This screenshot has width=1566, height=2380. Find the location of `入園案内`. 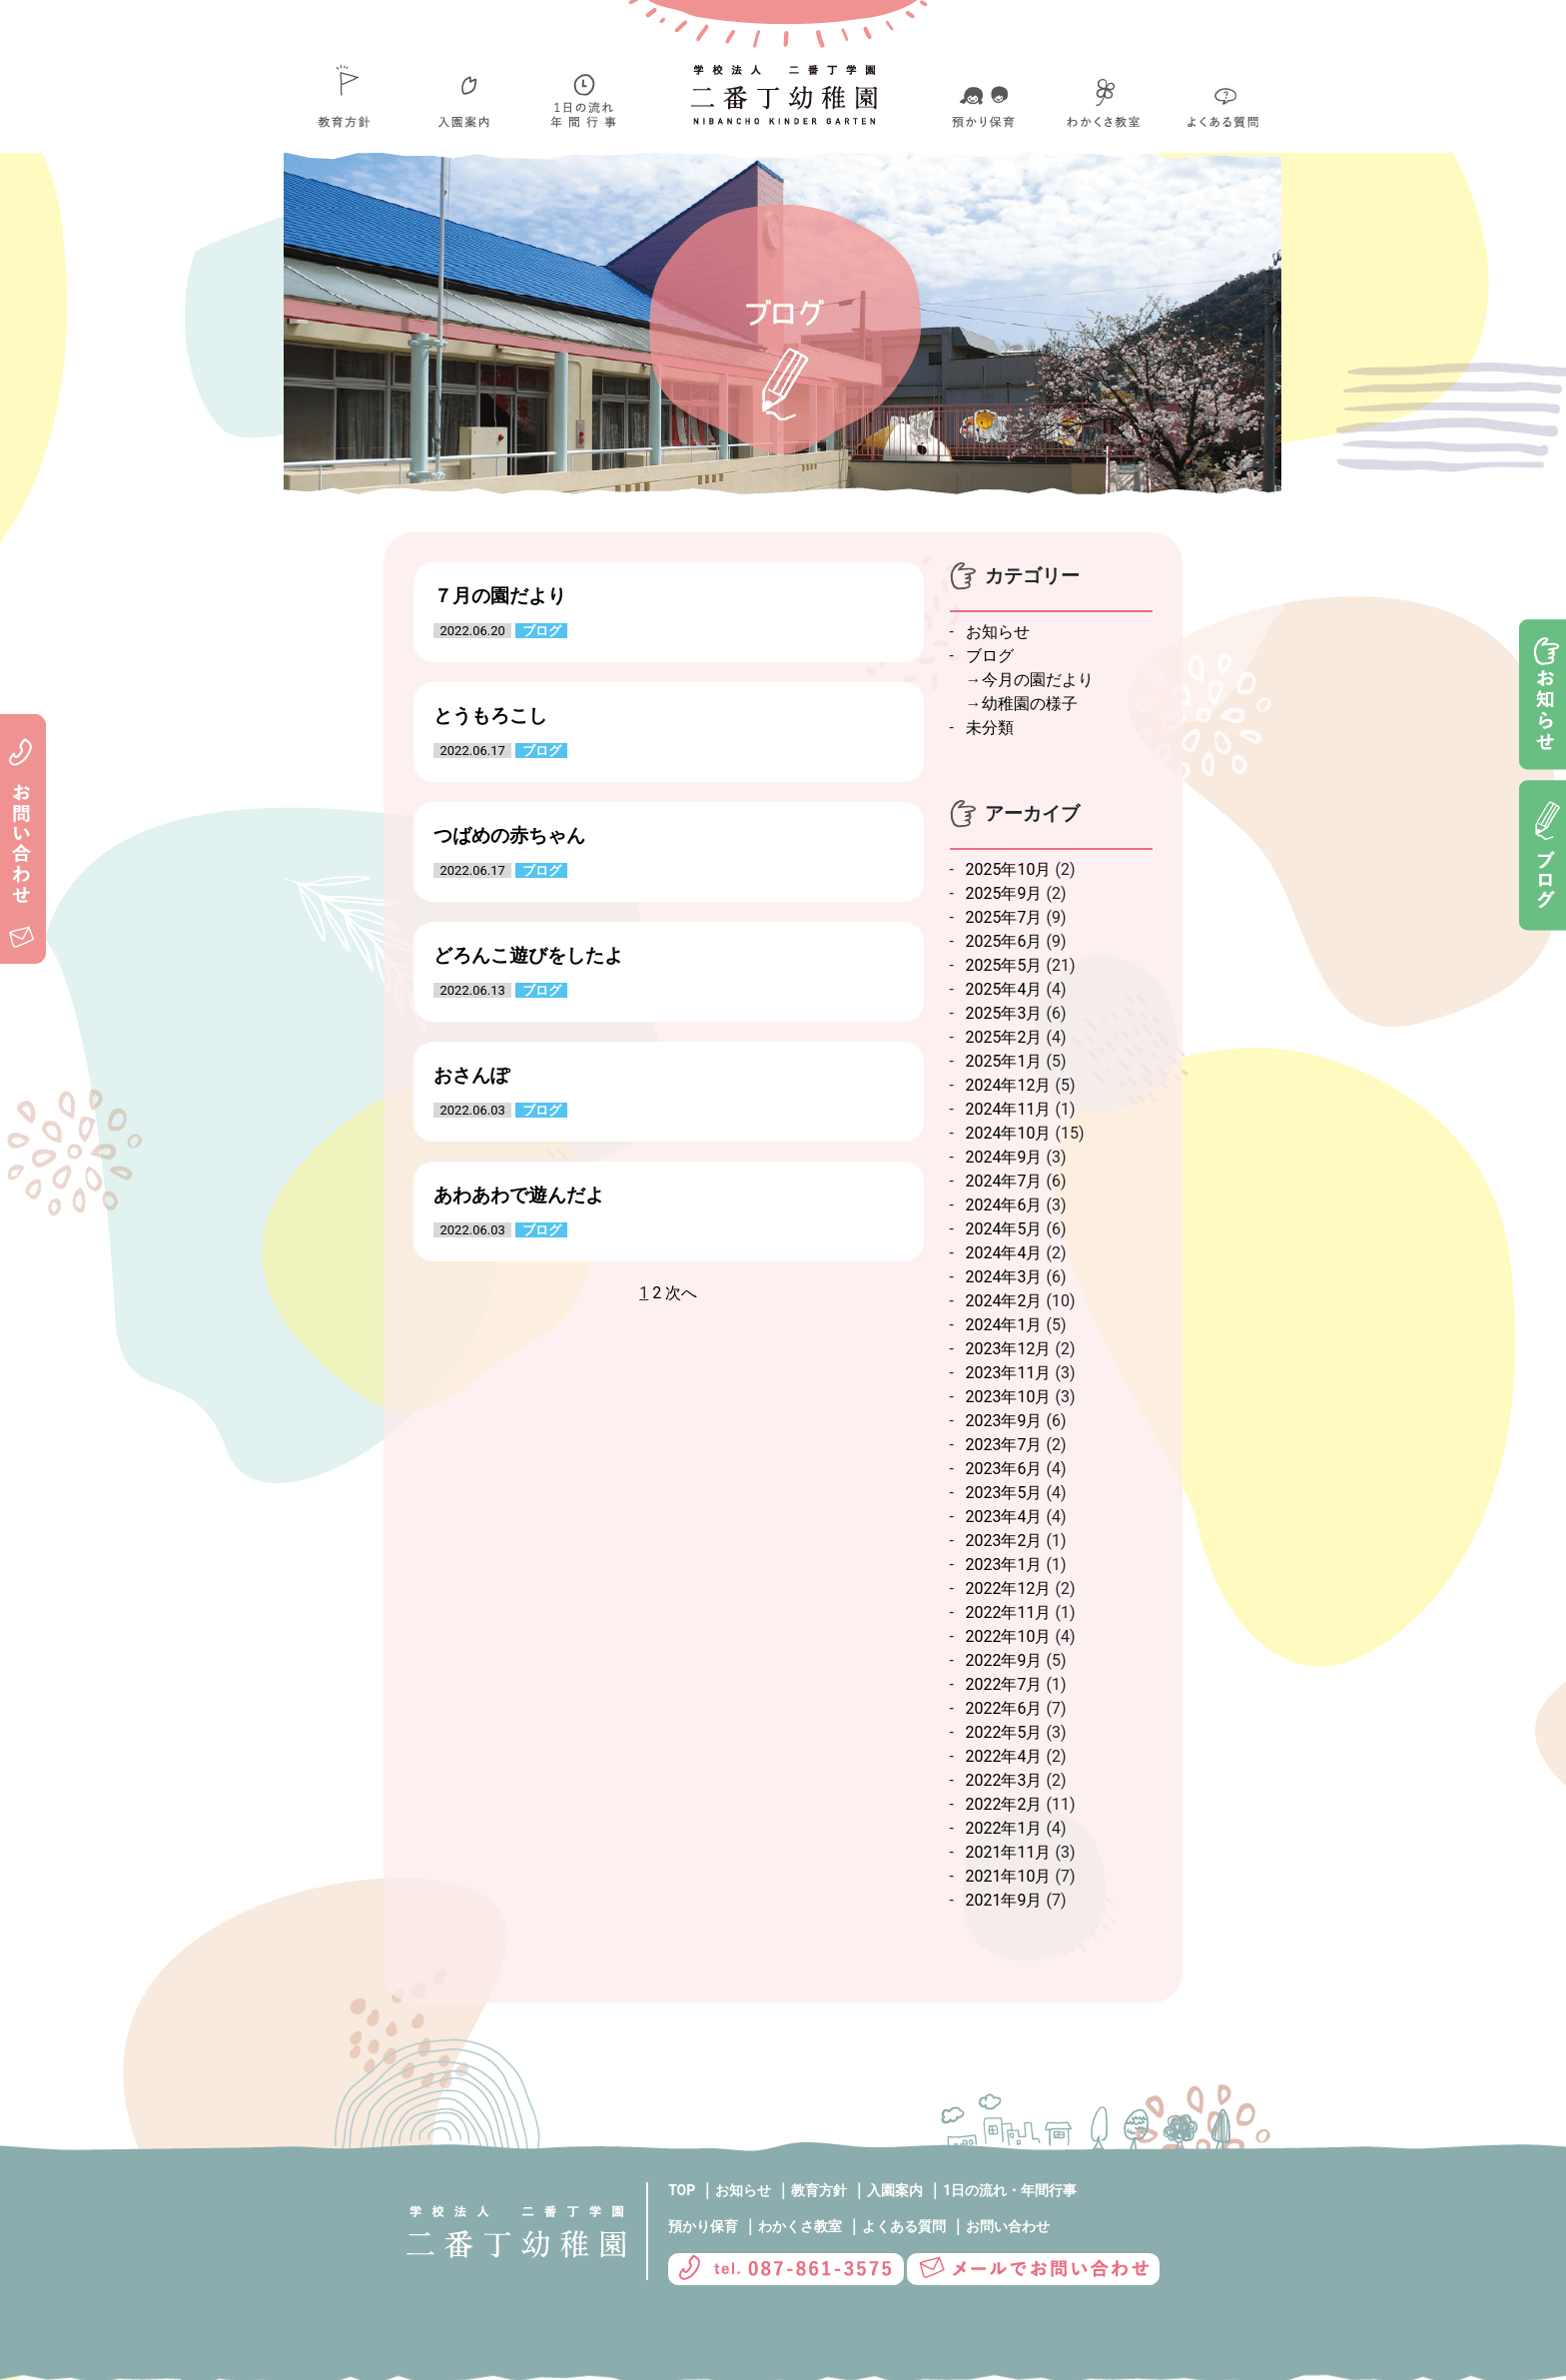

入園案内 is located at coordinates (895, 2190).